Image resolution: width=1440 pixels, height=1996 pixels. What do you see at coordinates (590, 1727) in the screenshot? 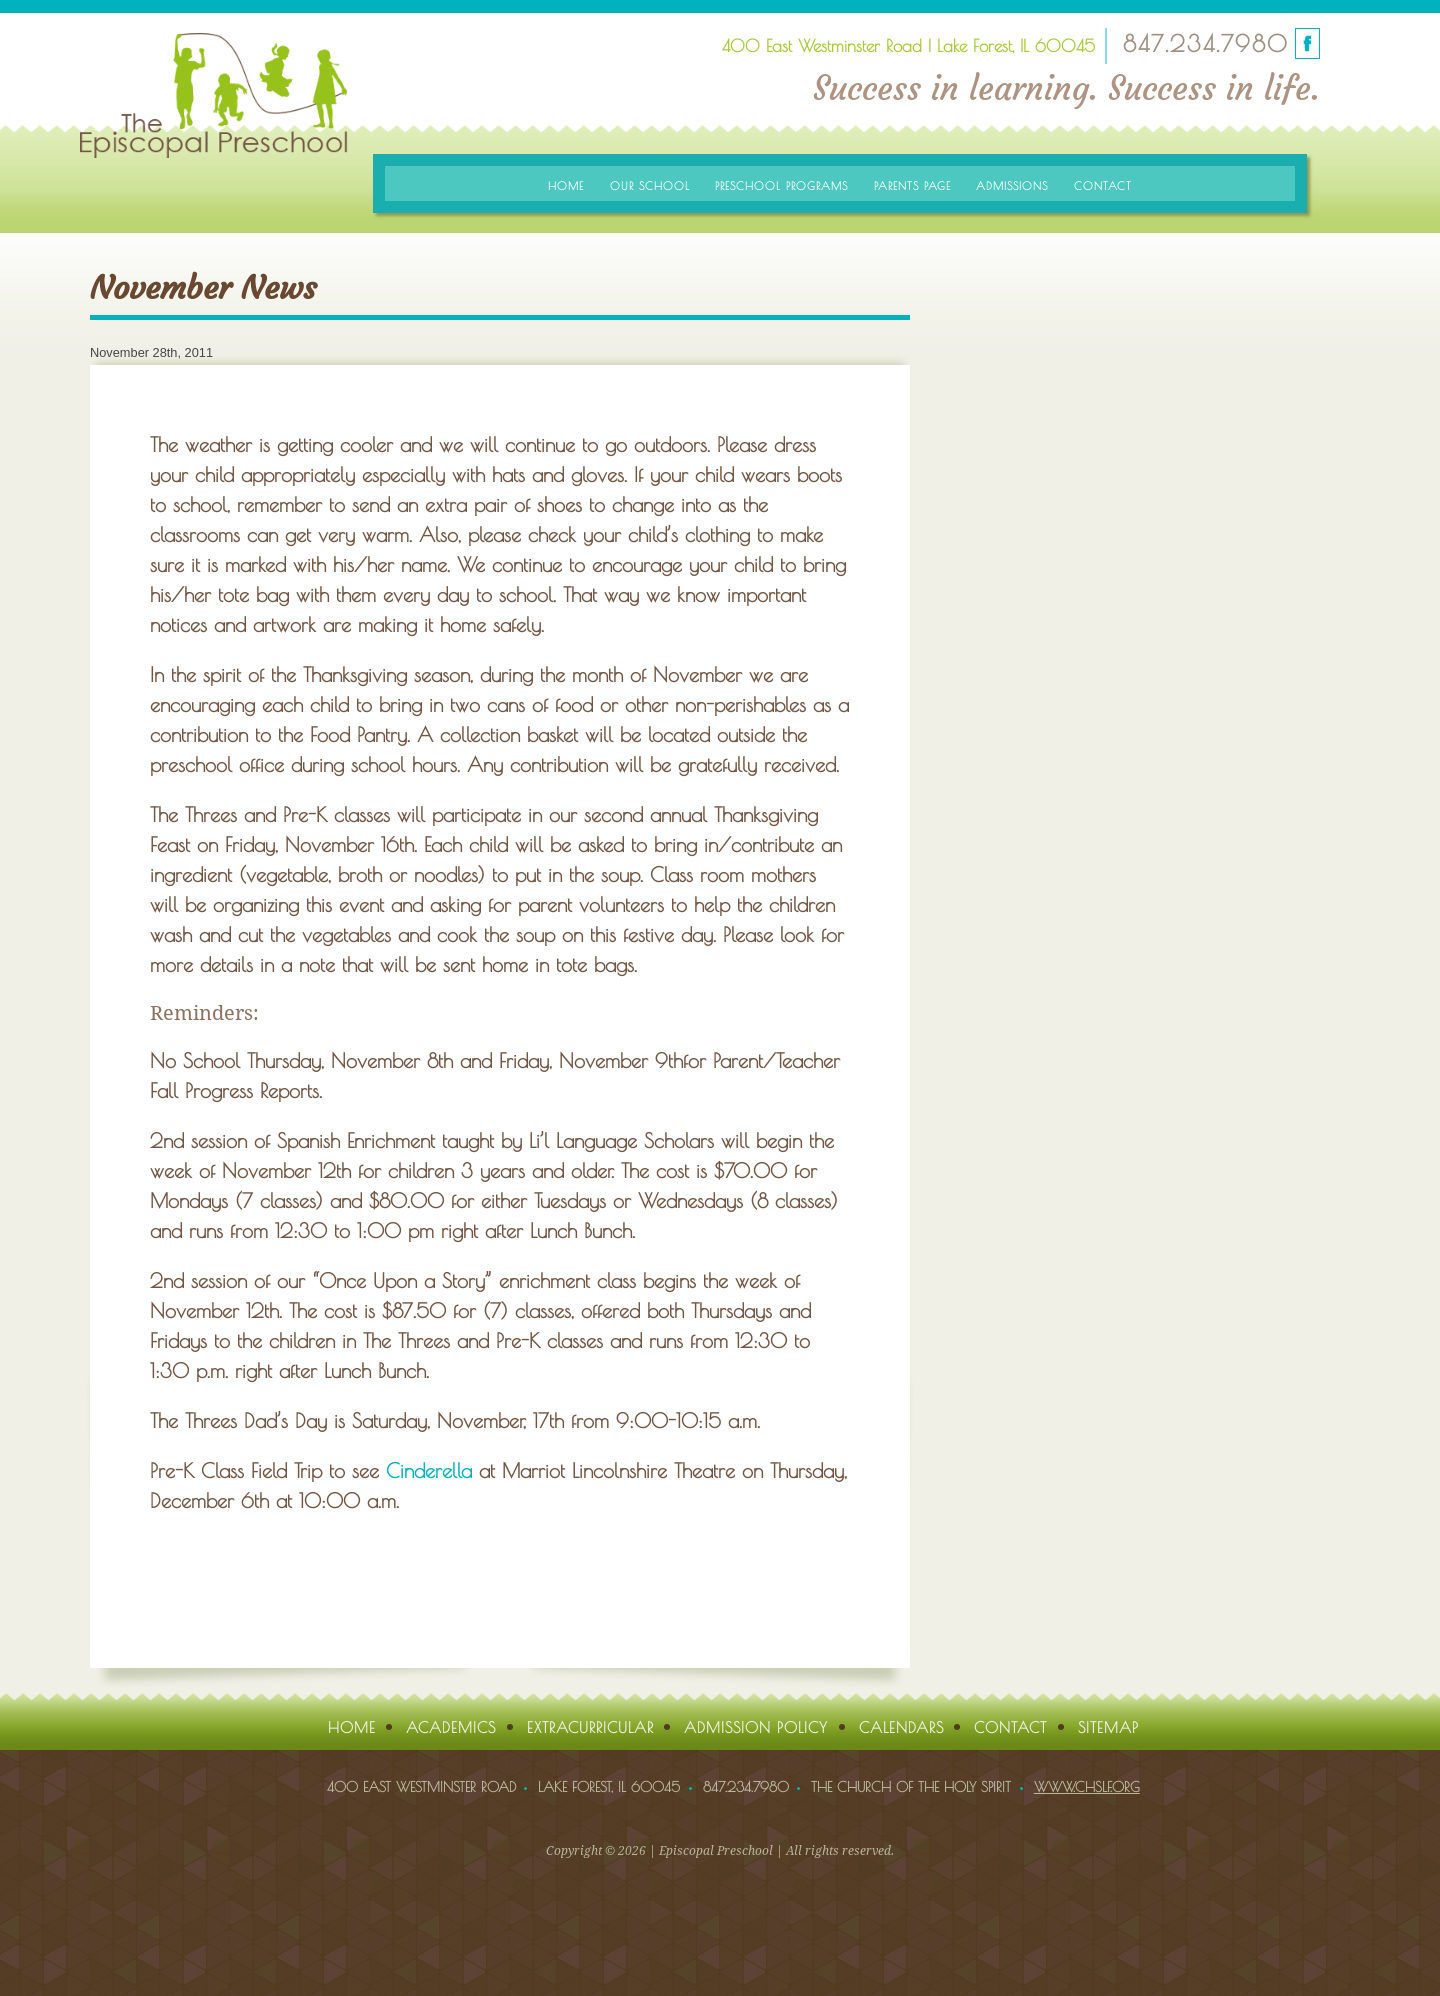
I see `Extracurricular` at bounding box center [590, 1727].